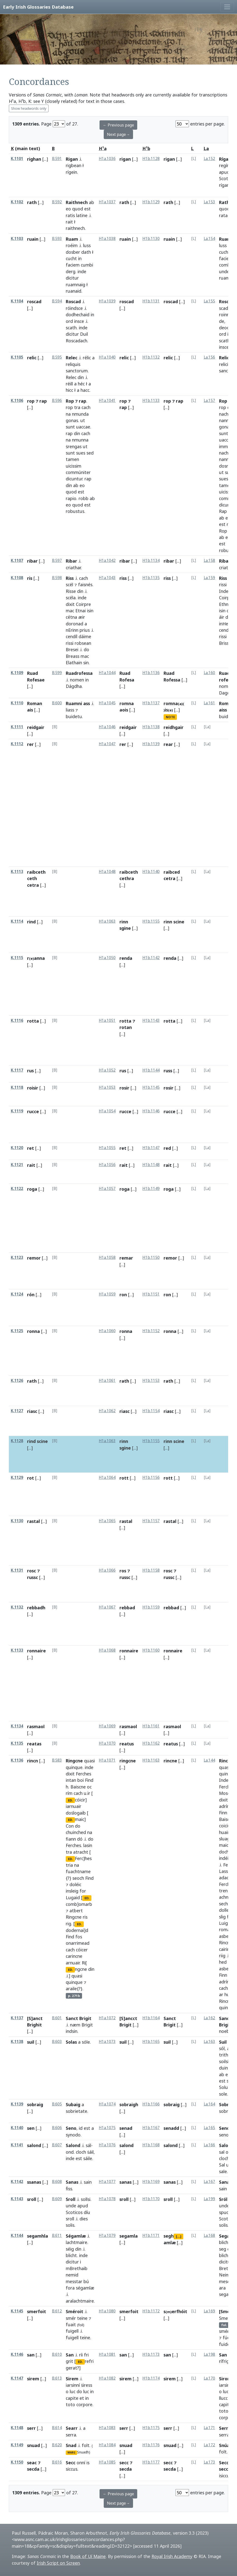  What do you see at coordinates (69, 584) in the screenshot?
I see `scél` at bounding box center [69, 584].